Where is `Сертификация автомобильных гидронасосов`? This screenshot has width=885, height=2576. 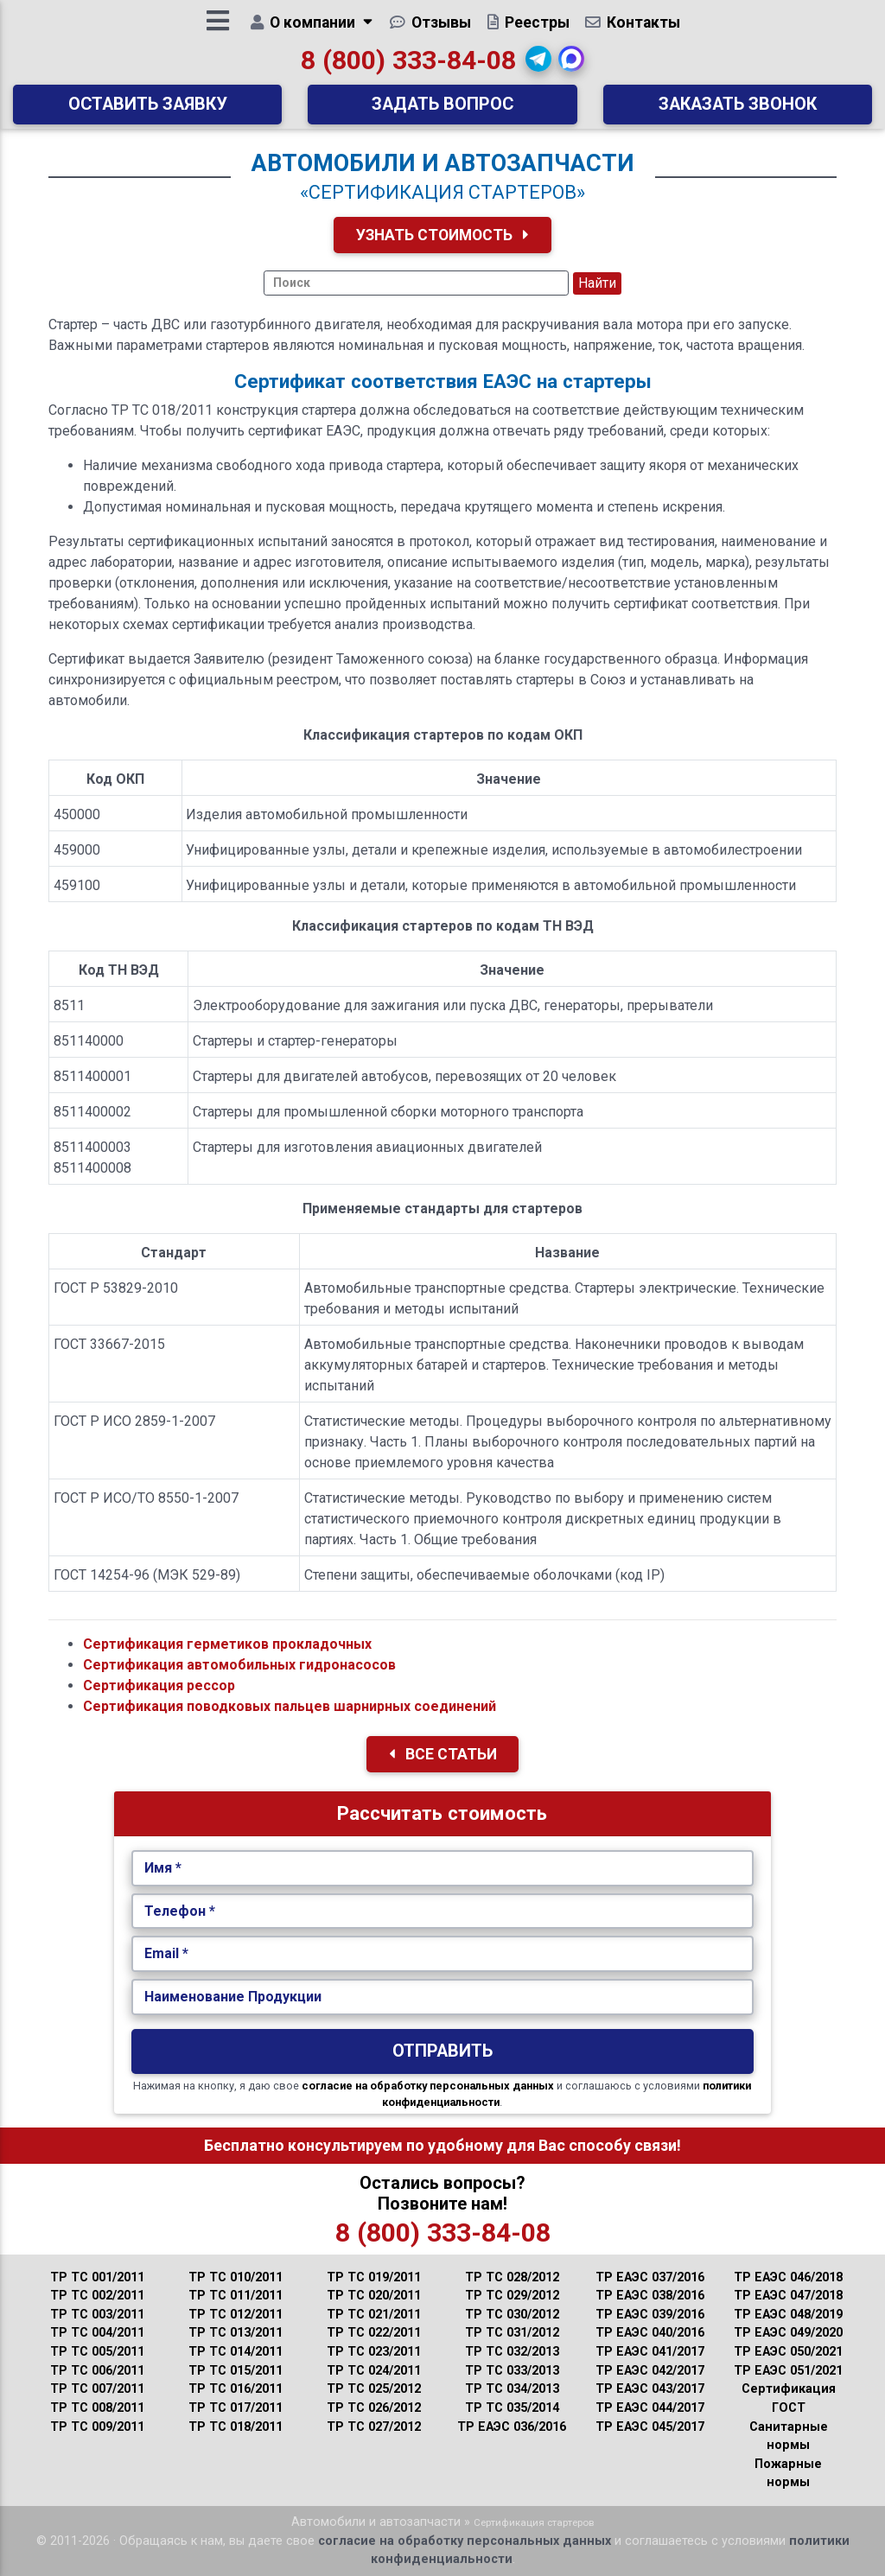 Сертификация автомобильных гидронасосов is located at coordinates (239, 1665).